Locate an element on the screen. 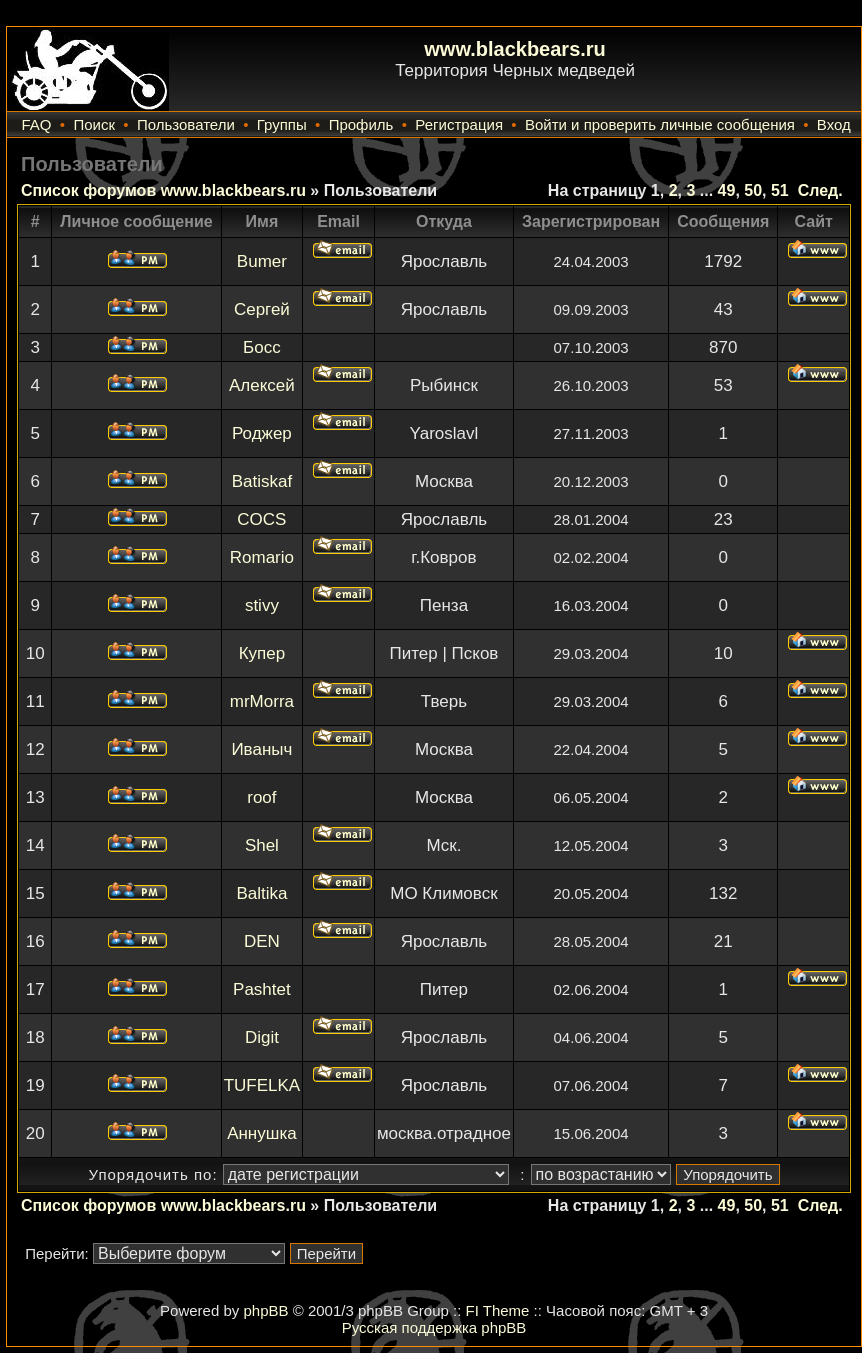  Сергей is located at coordinates (262, 309).